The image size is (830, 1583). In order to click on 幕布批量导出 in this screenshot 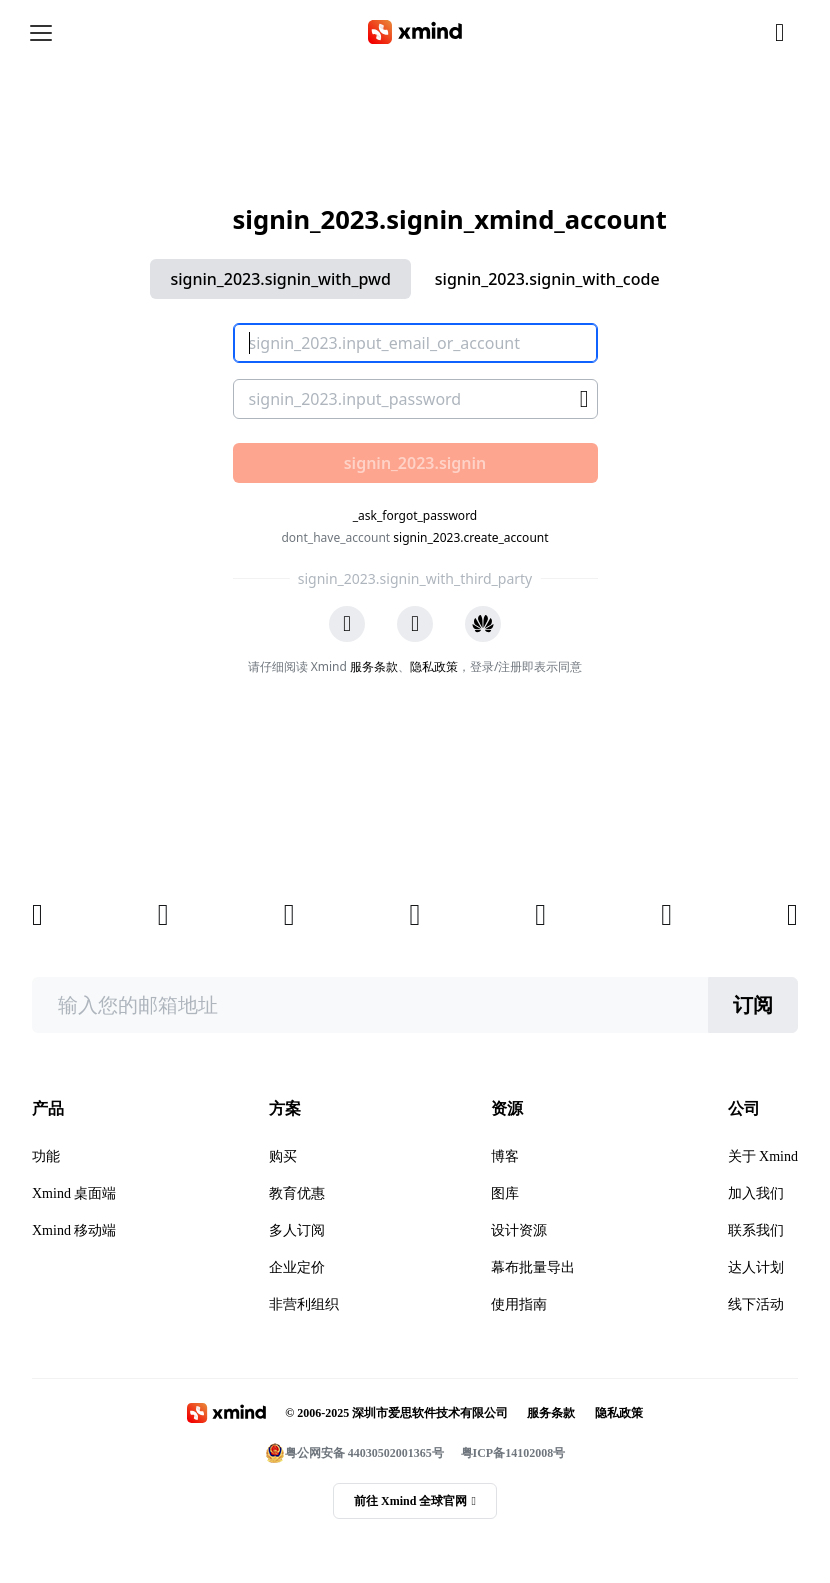, I will do `click(533, 1267)`.